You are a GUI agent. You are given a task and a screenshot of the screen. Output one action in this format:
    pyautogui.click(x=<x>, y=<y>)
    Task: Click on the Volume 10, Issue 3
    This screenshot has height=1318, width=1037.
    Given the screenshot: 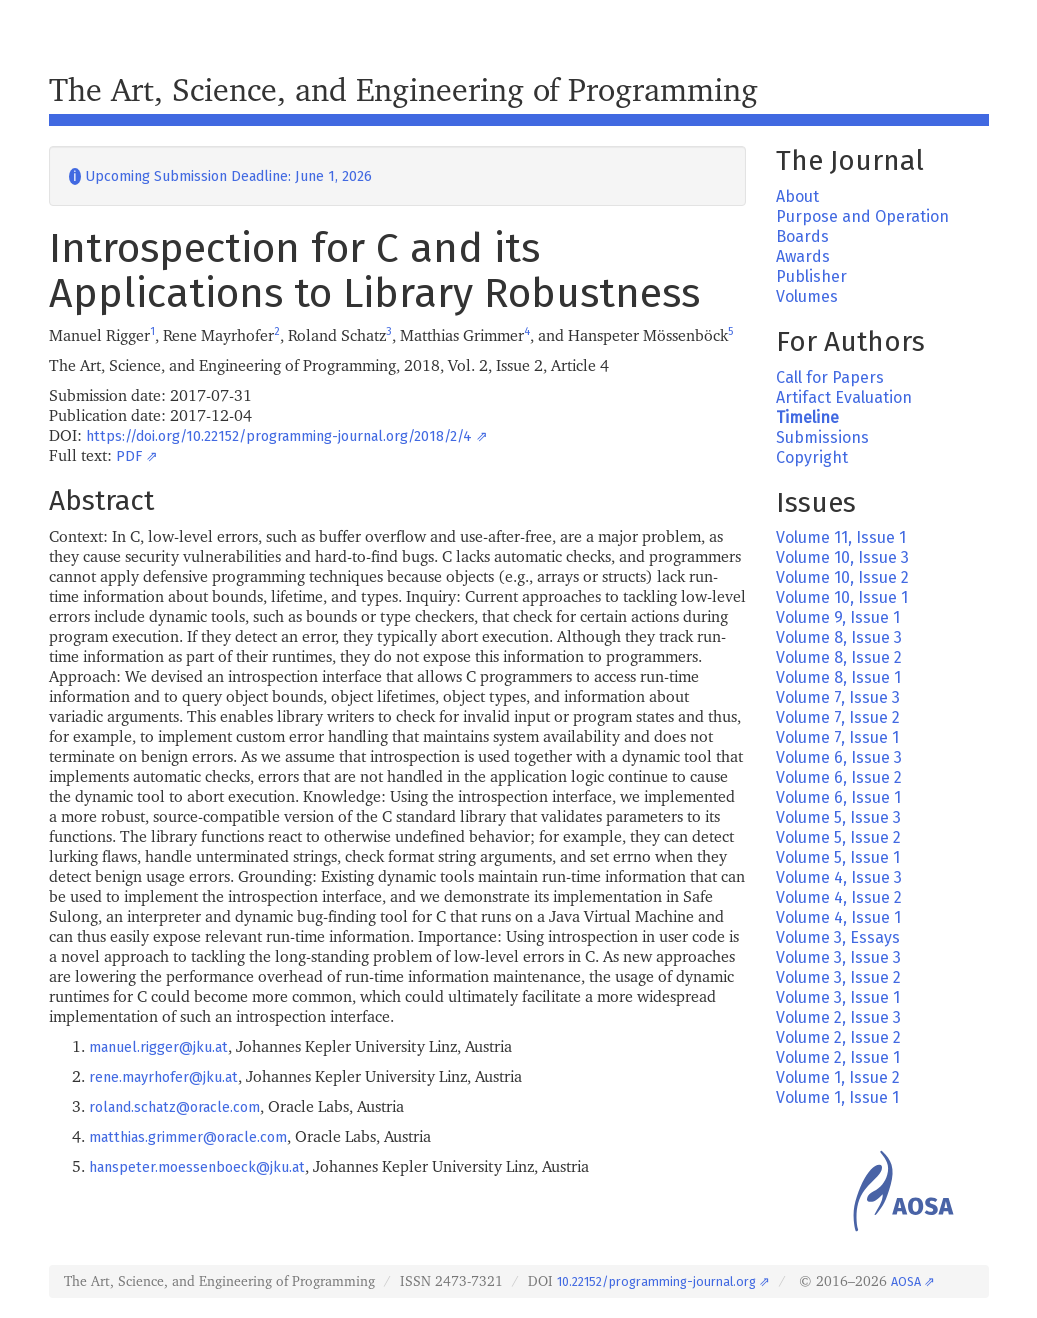 What is the action you would take?
    pyautogui.click(x=842, y=557)
    